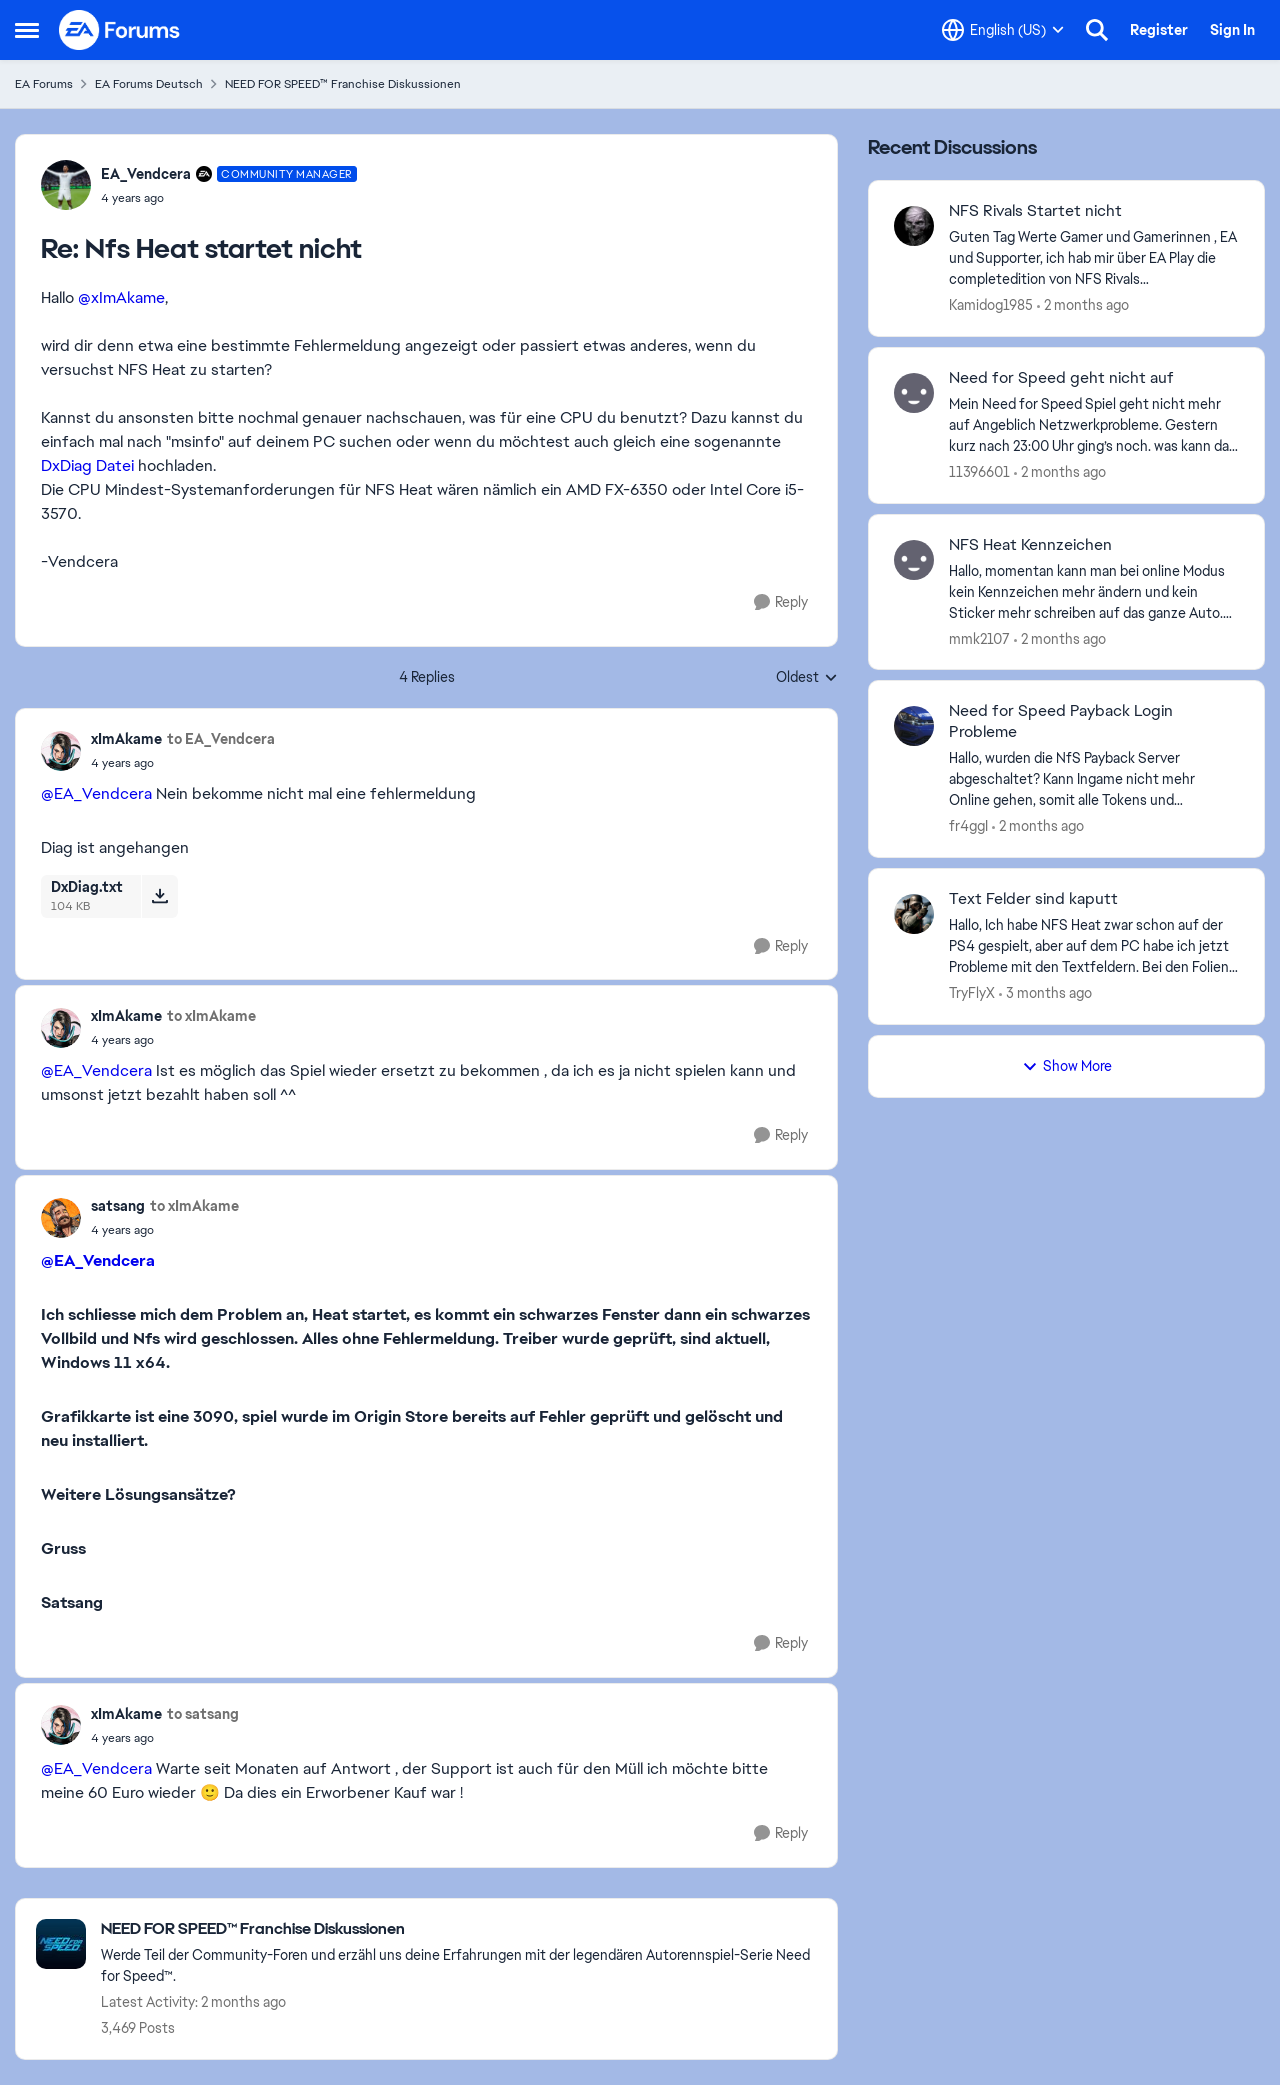 Image resolution: width=1280 pixels, height=2085 pixels. I want to click on Kamidog1985 [View Profile: Kamidog1985,], so click(991, 305).